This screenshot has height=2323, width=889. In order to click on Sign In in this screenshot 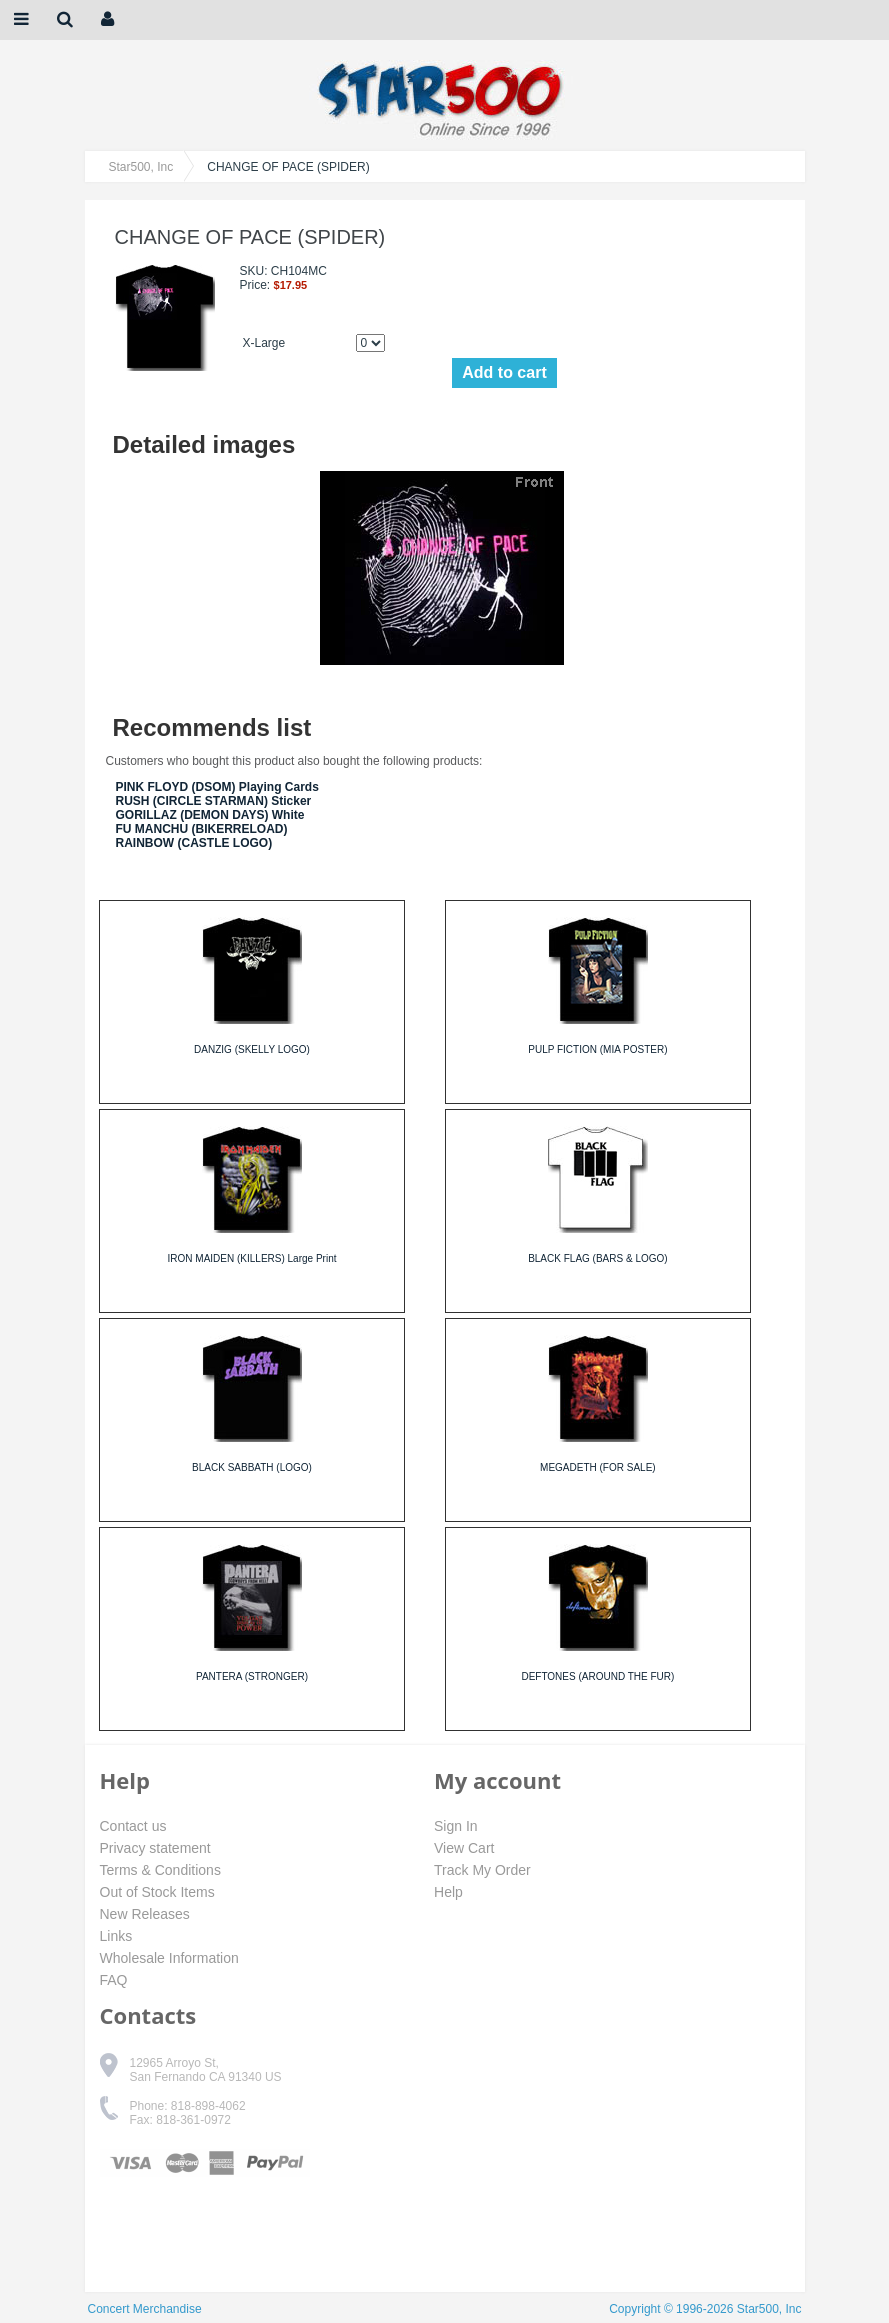, I will do `click(456, 1826)`.